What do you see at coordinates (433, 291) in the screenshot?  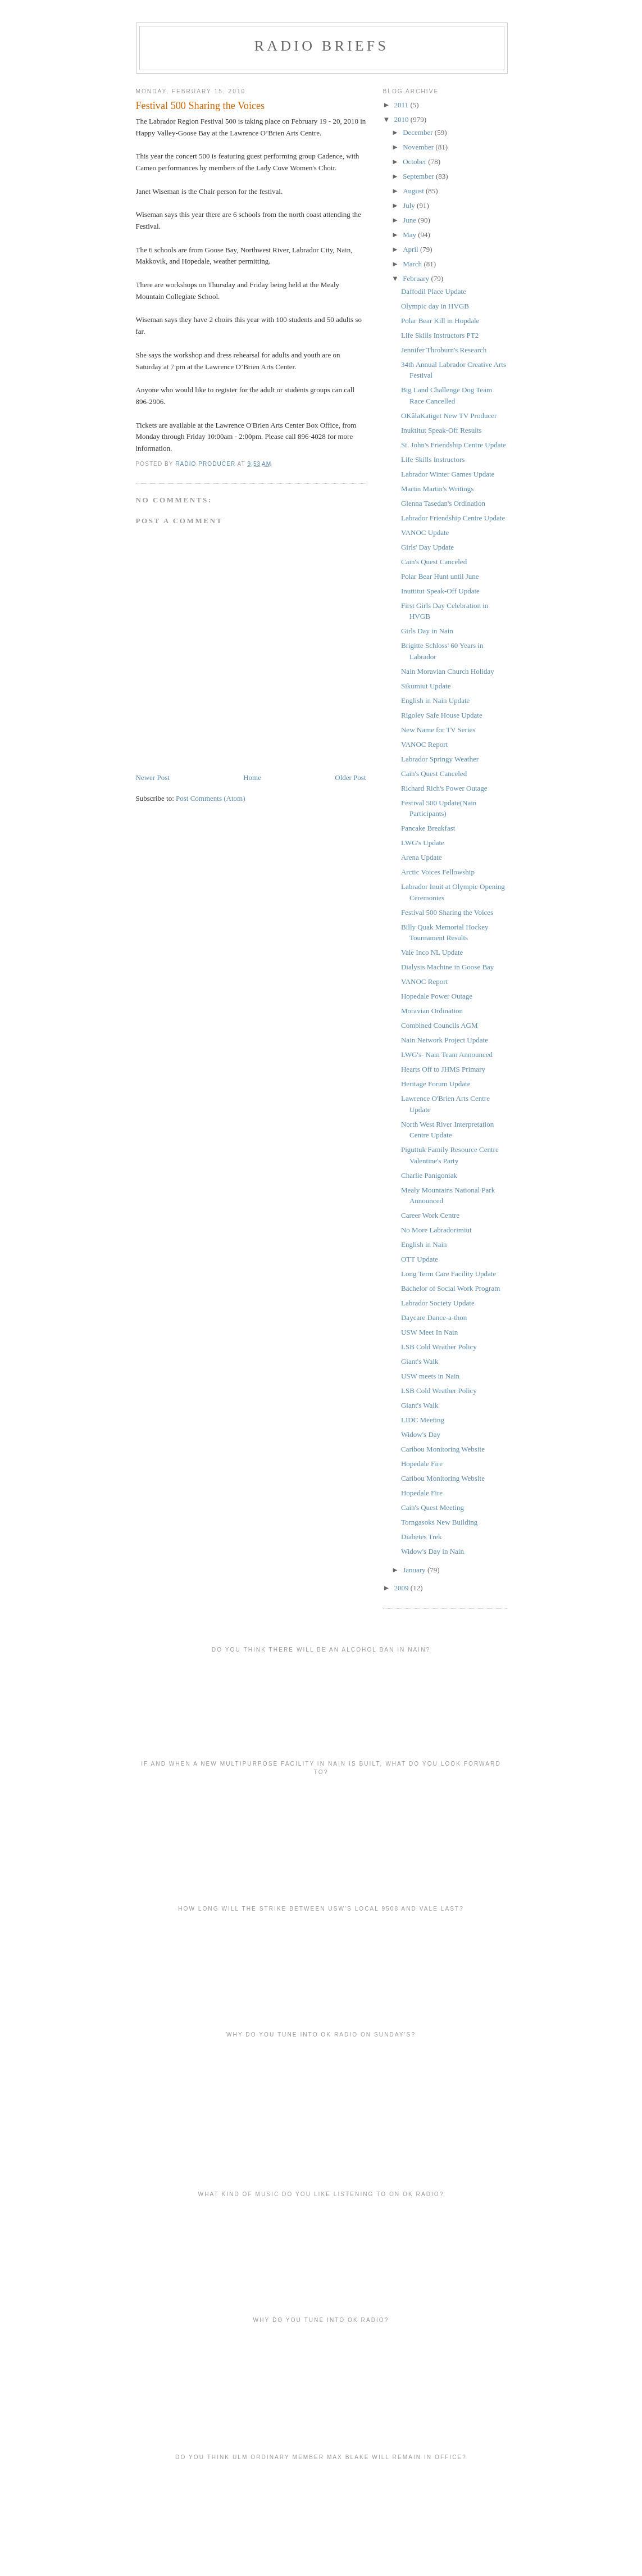 I see `Daffodil Place Update` at bounding box center [433, 291].